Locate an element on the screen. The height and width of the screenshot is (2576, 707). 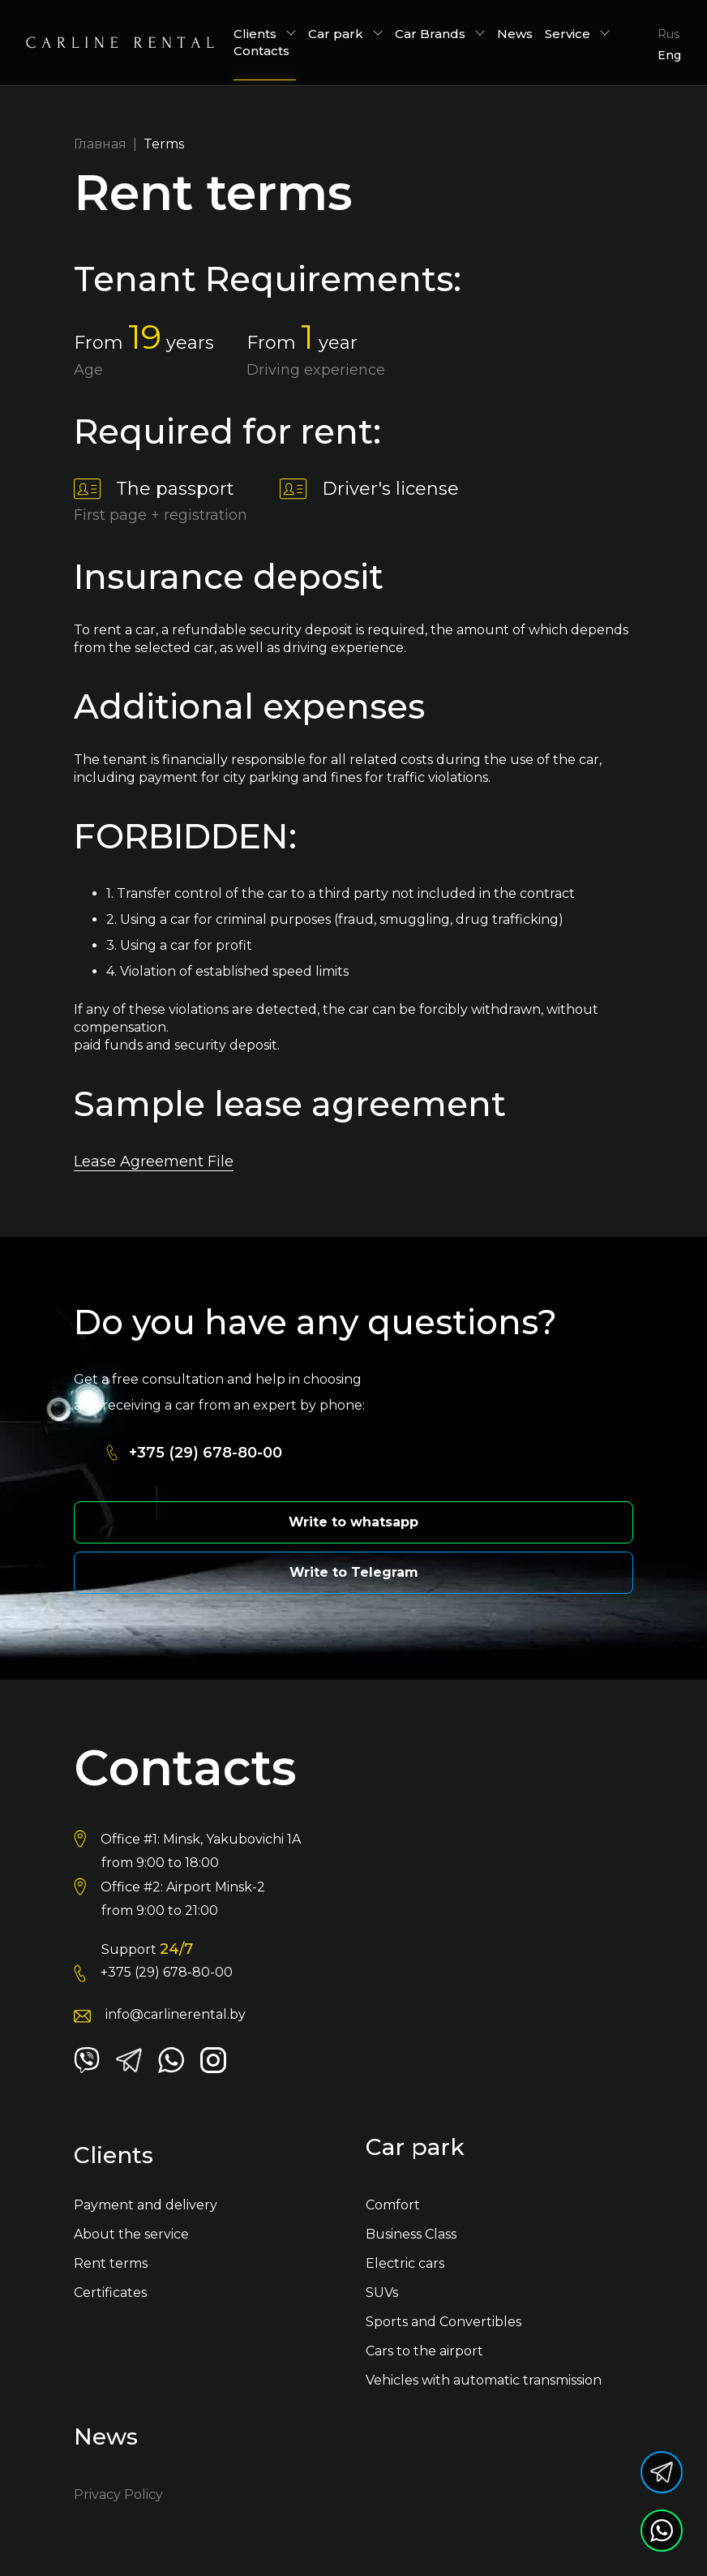
About the service is located at coordinates (131, 2234).